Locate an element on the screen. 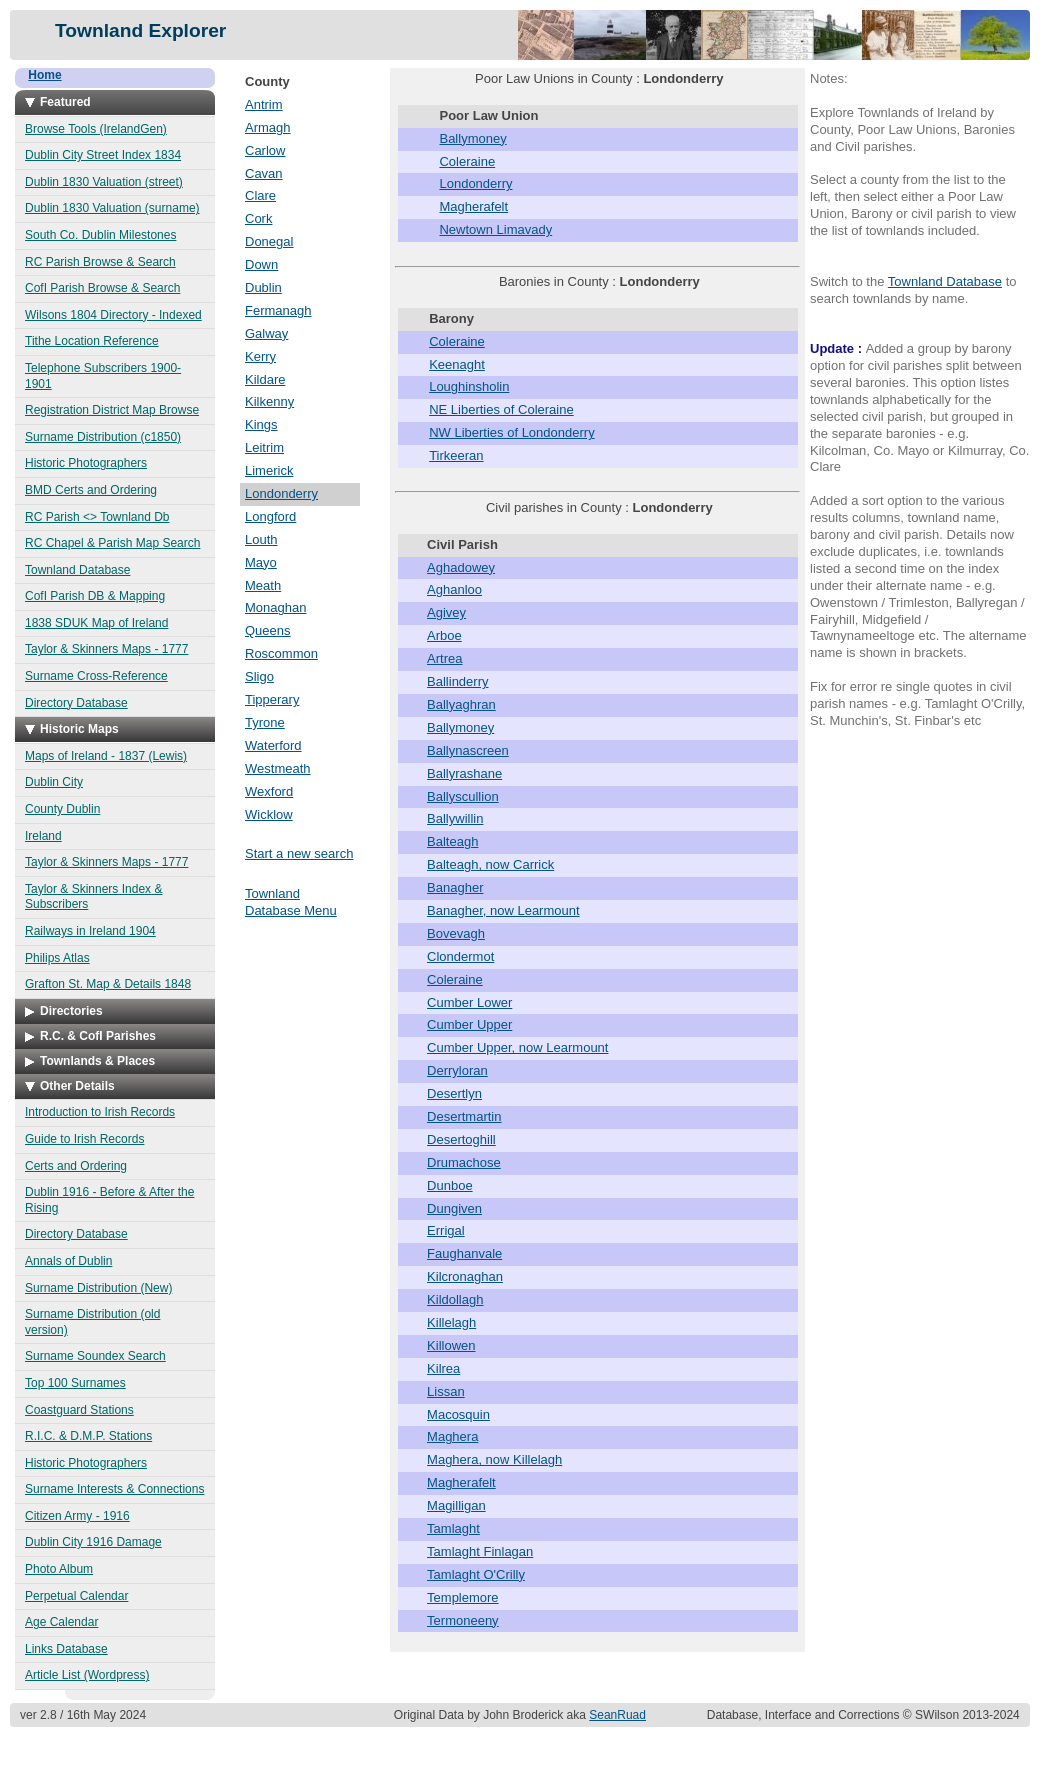 The width and height of the screenshot is (1040, 1775). Queens is located at coordinates (268, 630).